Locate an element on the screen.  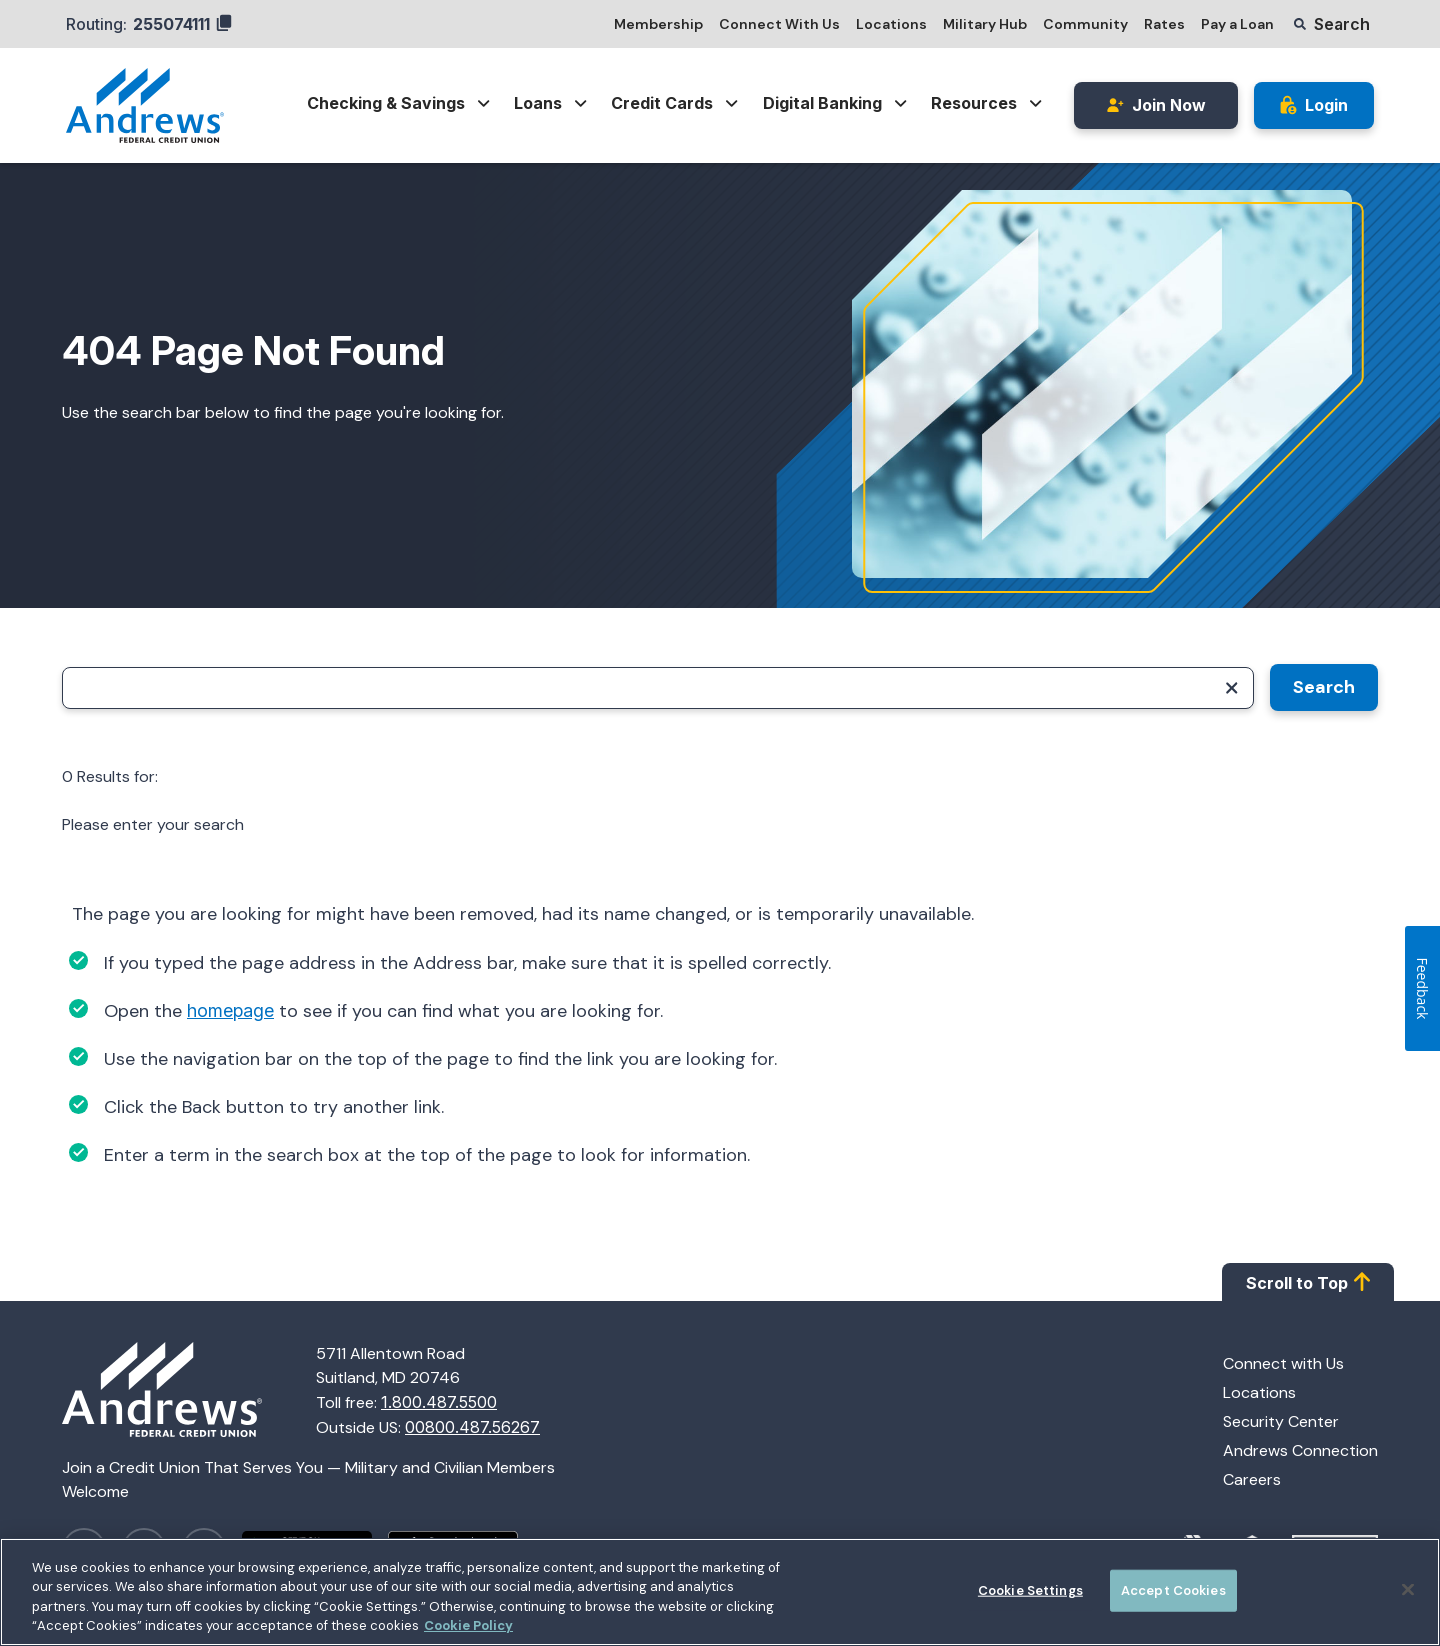
Security Center is located at coordinates (1281, 1421).